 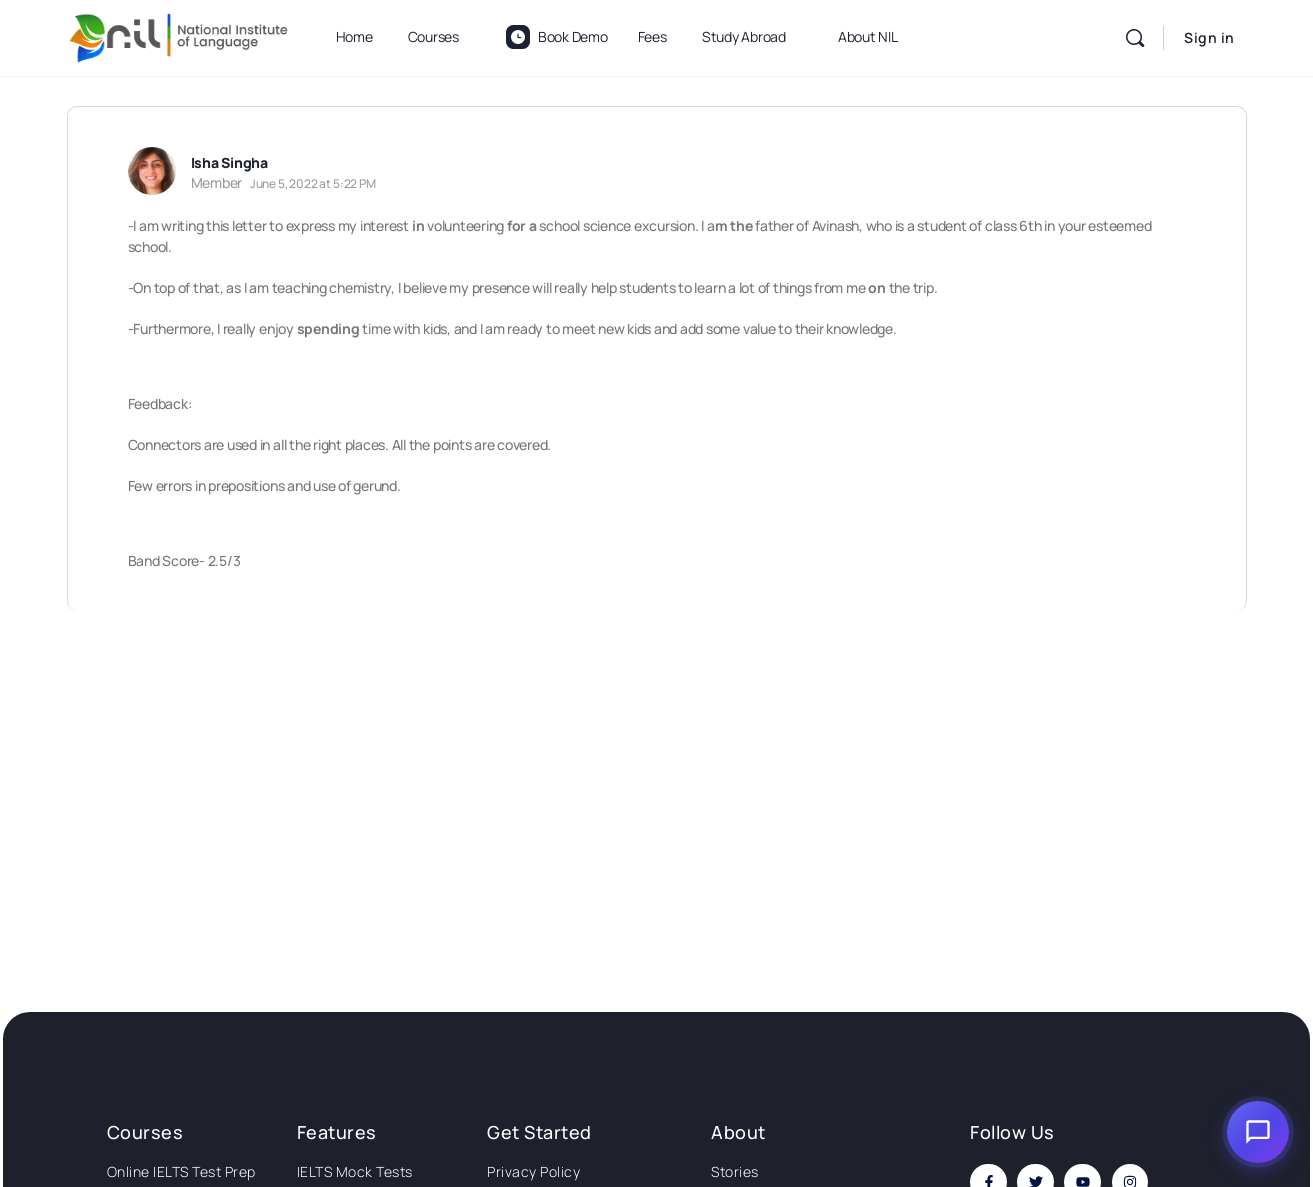 What do you see at coordinates (1135, 38) in the screenshot?
I see `[Search]` at bounding box center [1135, 38].